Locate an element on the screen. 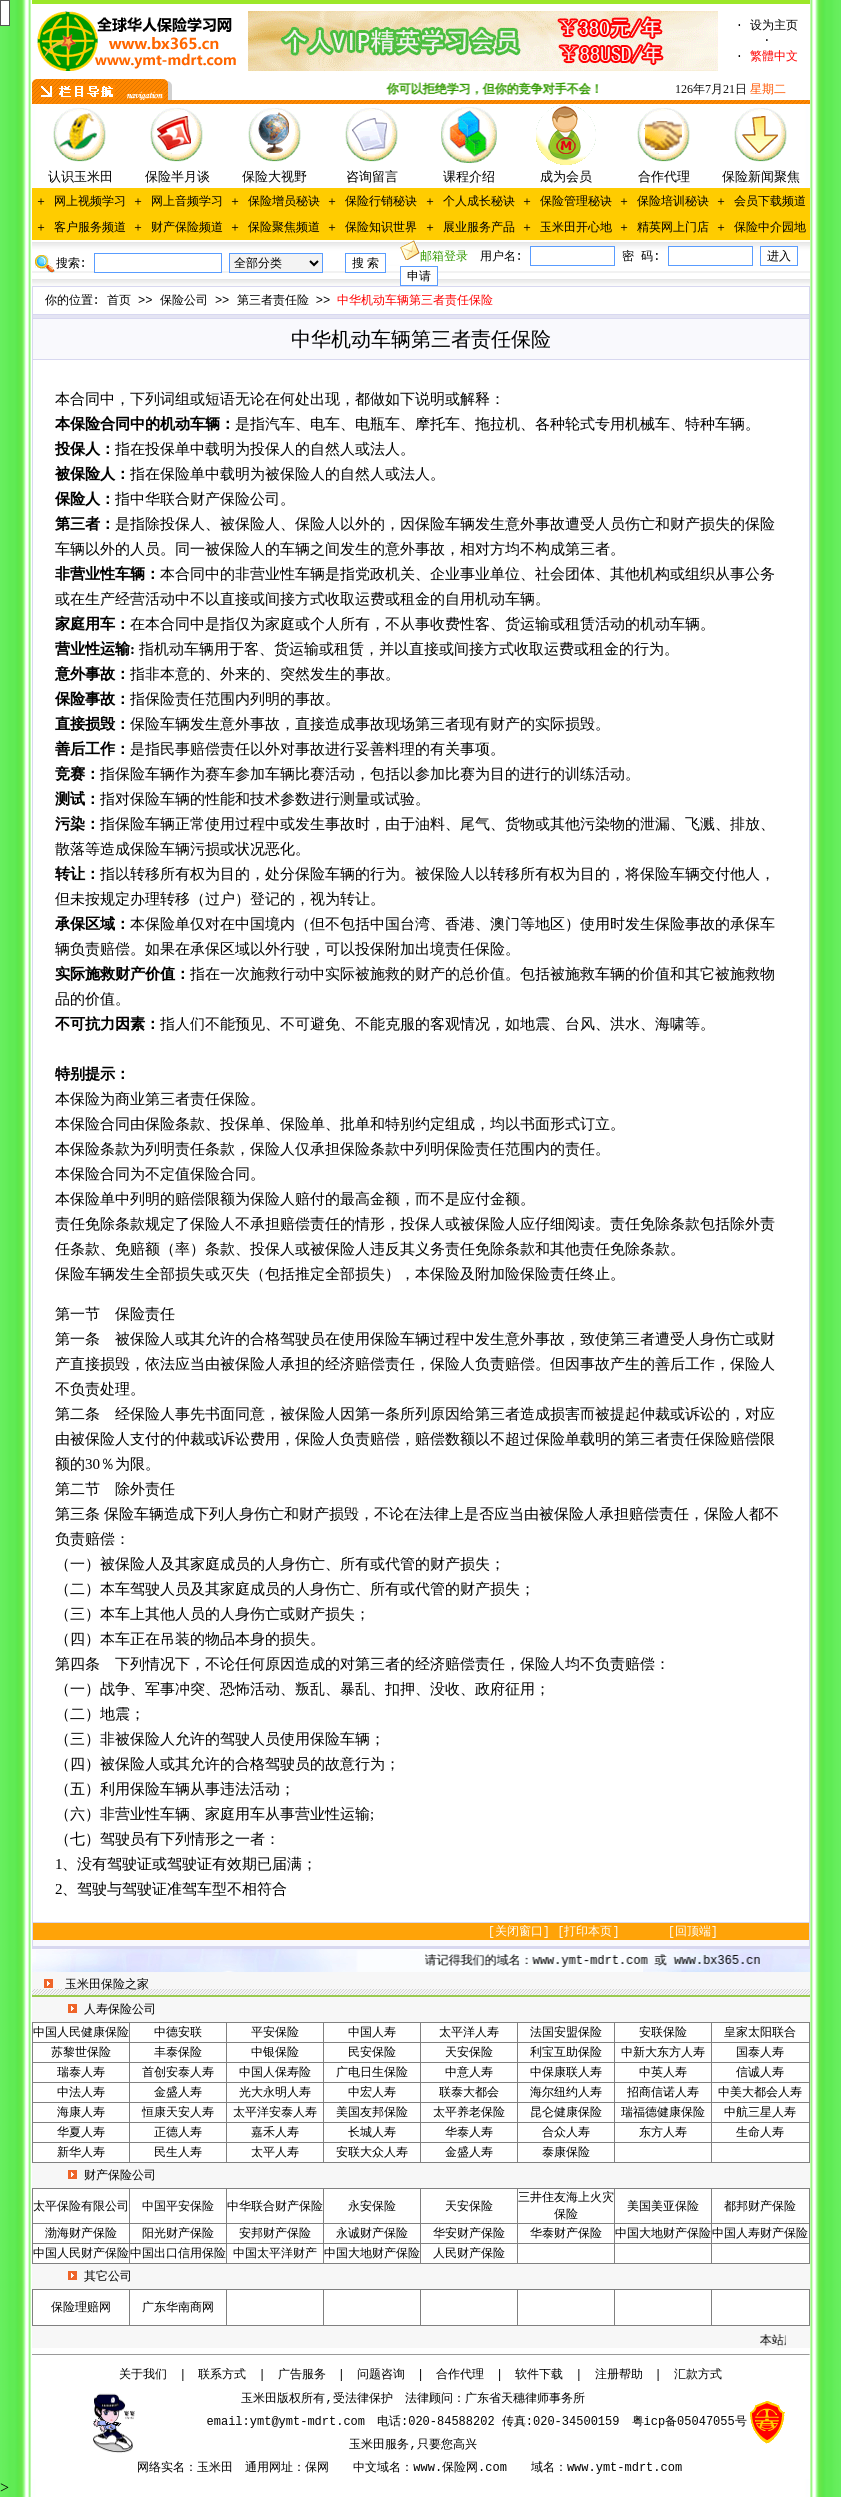  中国太平洋财产 is located at coordinates (275, 2254).